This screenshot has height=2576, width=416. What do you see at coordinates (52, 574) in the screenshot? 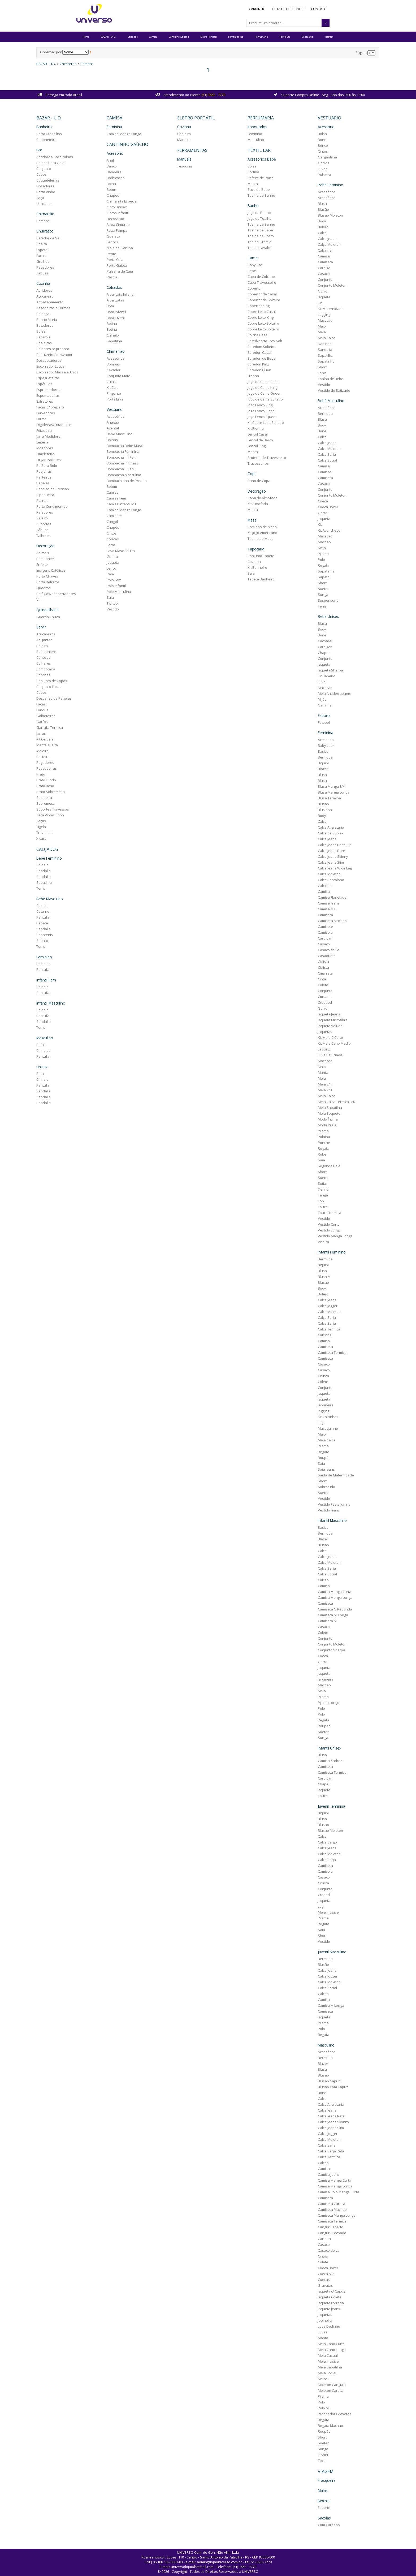
I see `Porta Chaves` at bounding box center [52, 574].